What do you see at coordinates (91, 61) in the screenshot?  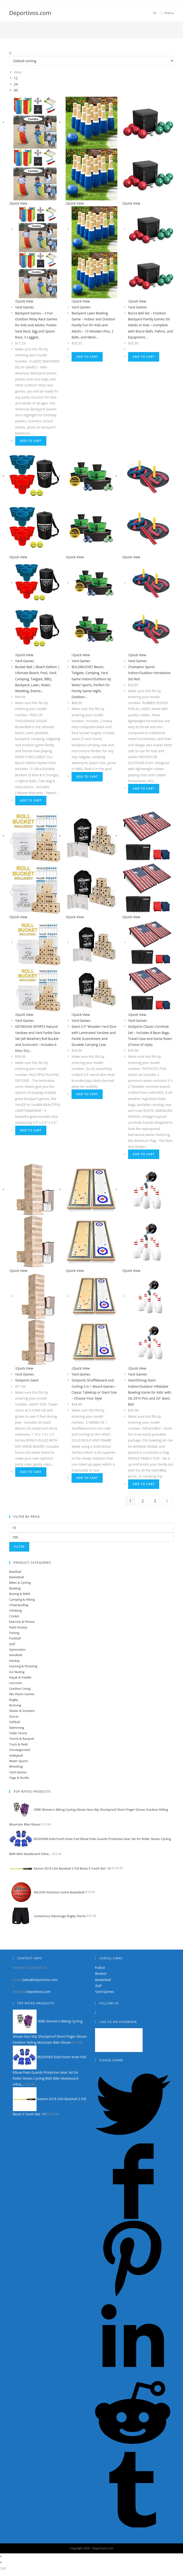 I see `[Shop order]` at bounding box center [91, 61].